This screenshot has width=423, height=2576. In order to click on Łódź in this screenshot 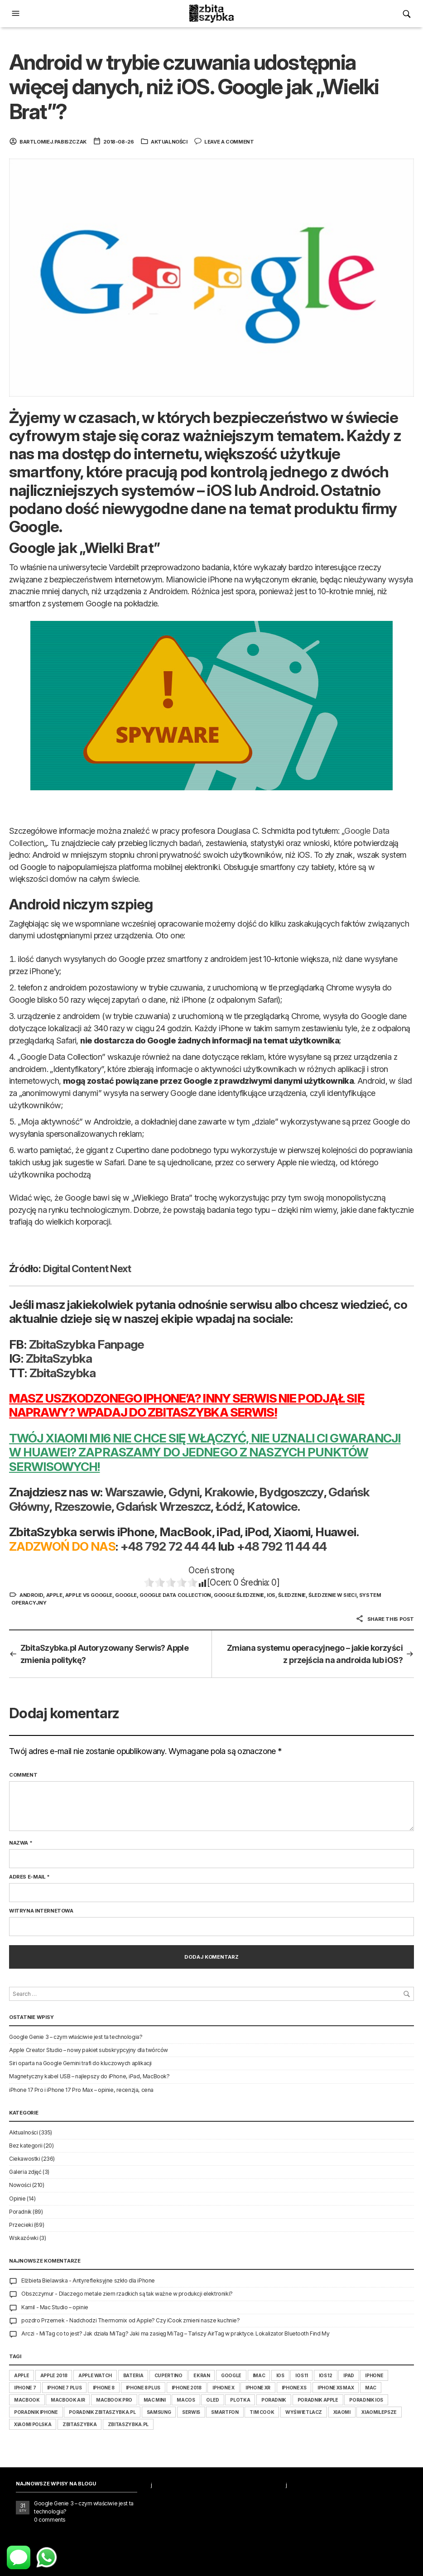, I will do `click(229, 1506)`.